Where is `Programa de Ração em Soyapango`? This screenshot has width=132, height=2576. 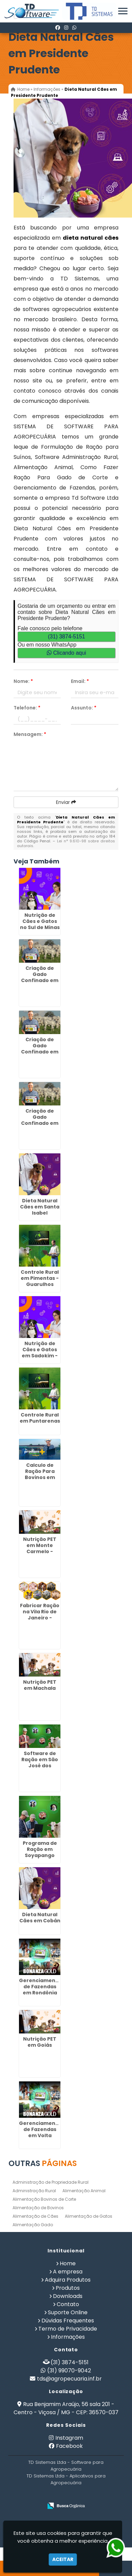
Programa de Ração em Soyapango is located at coordinates (40, 1849).